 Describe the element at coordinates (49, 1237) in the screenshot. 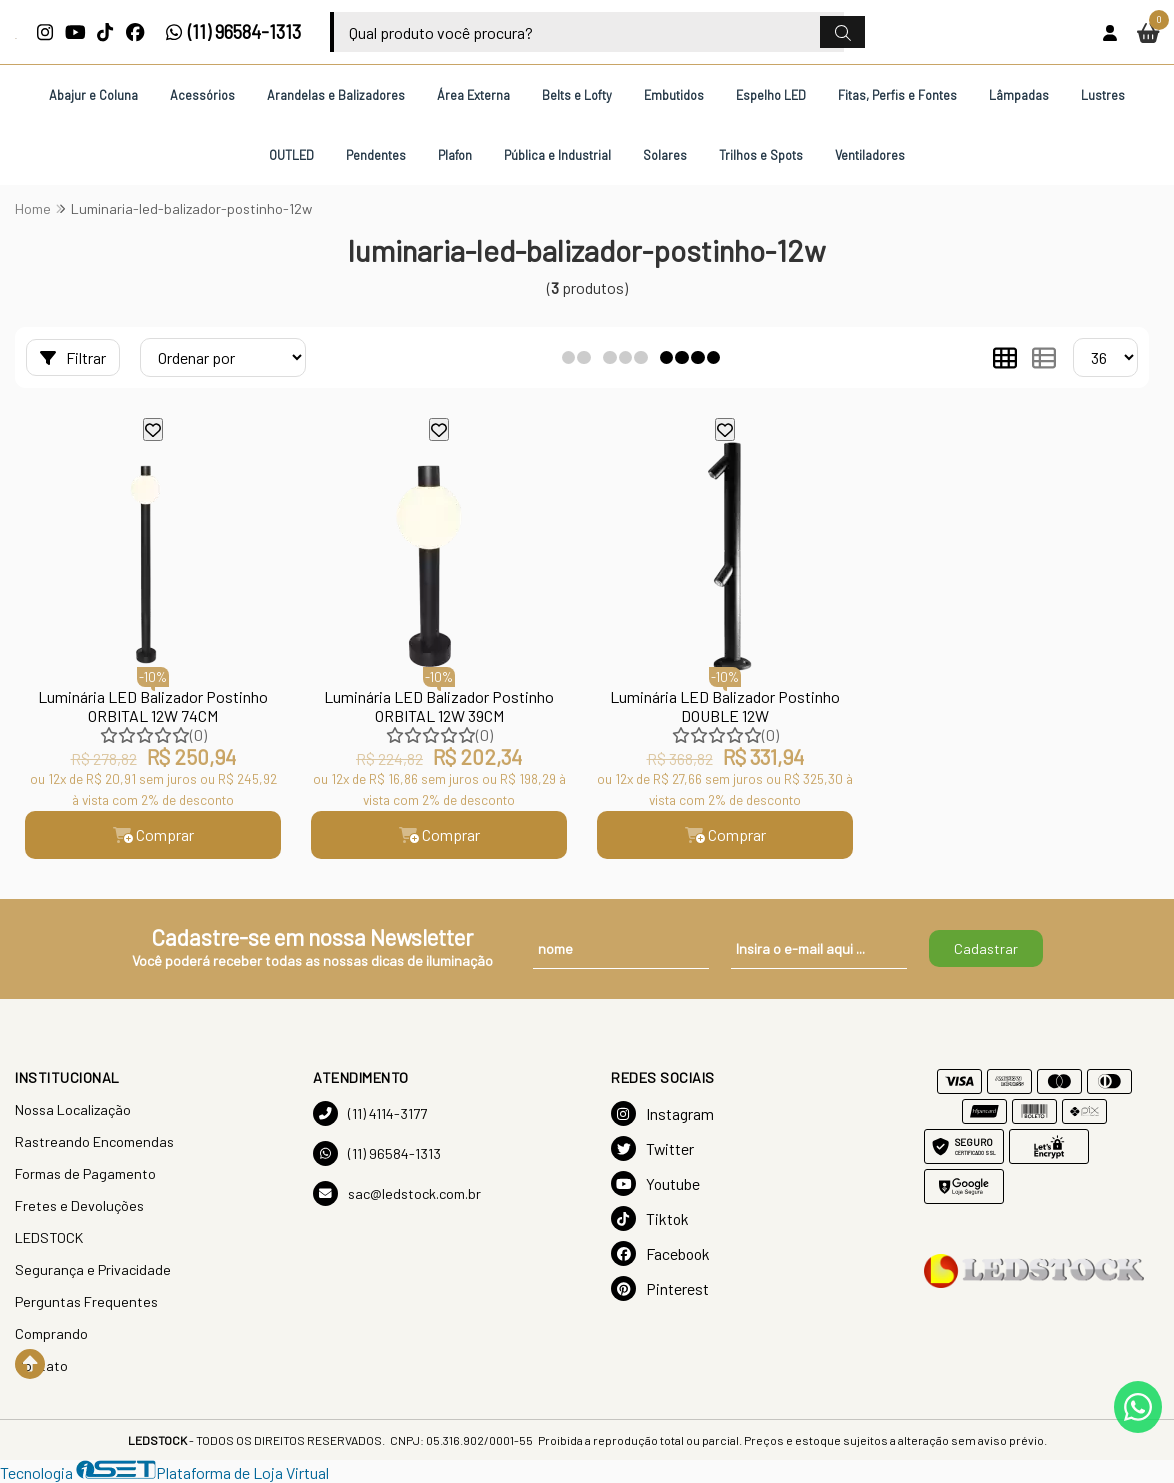

I see `LEDSTOCK` at that location.